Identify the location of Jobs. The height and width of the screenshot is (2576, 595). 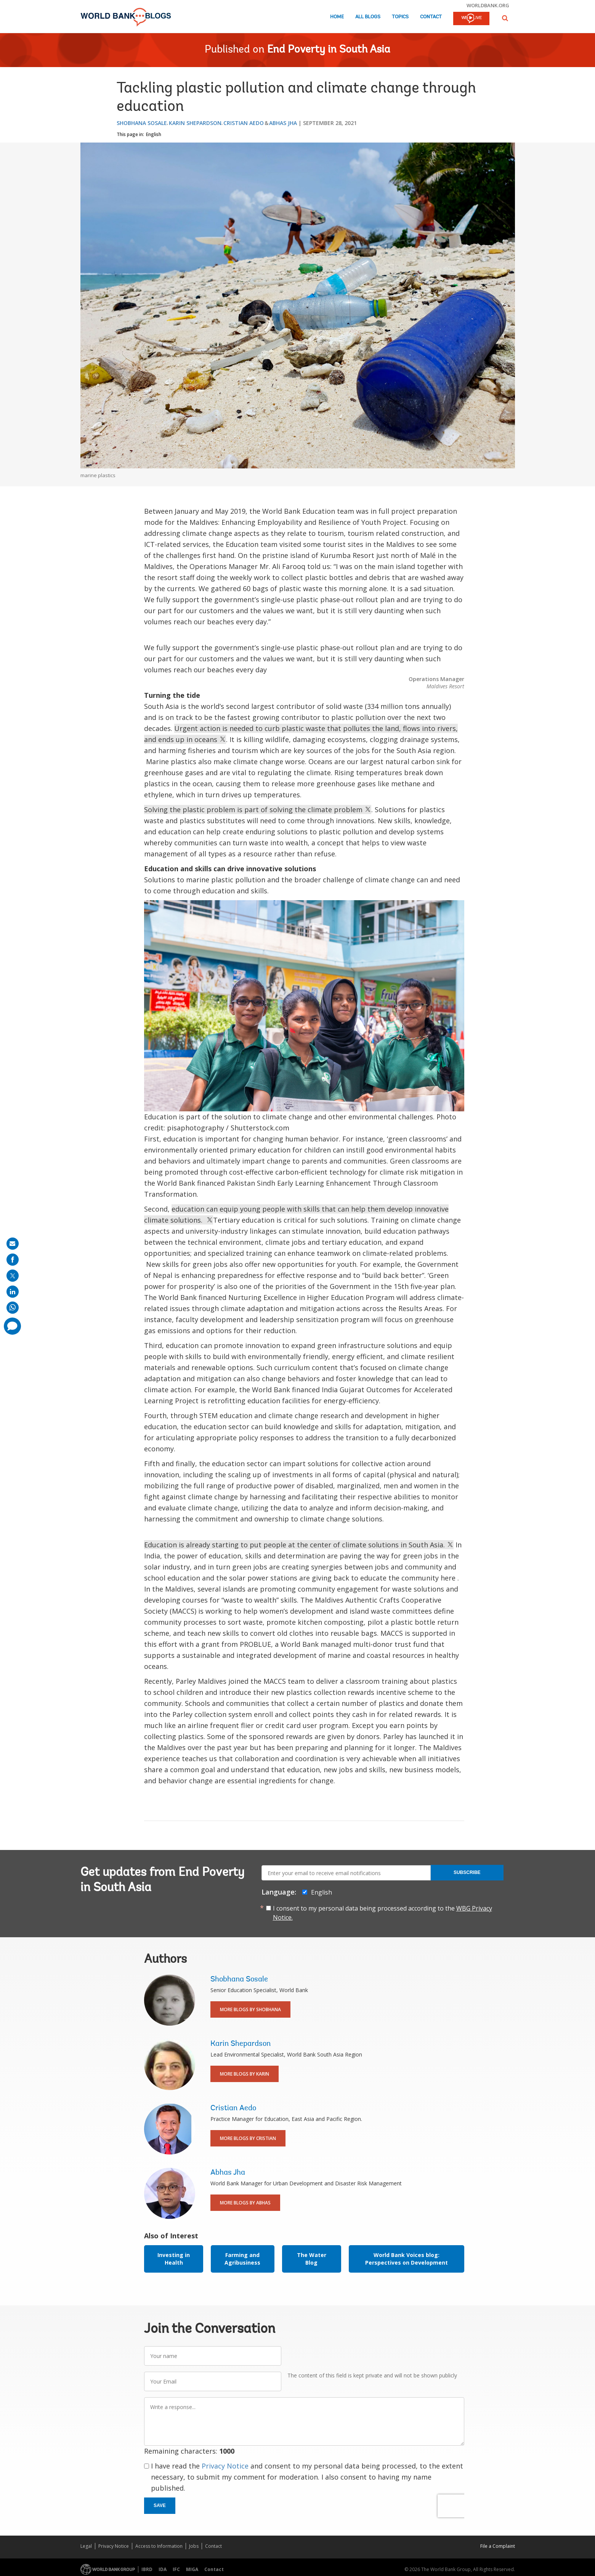
(194, 2546).